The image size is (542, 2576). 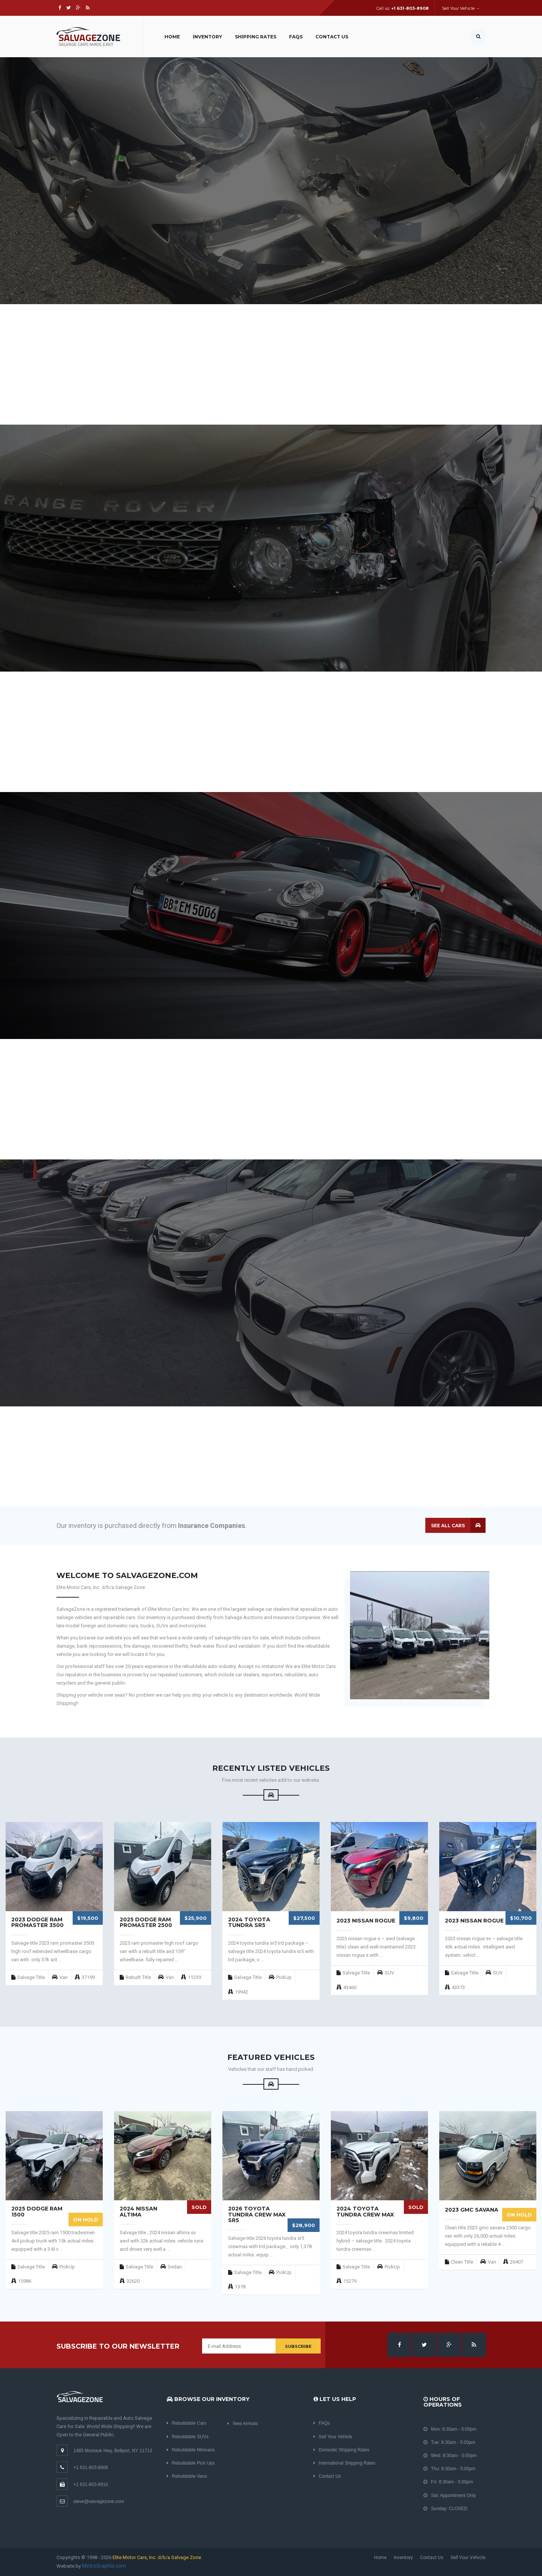 What do you see at coordinates (461, 8) in the screenshot?
I see `Sell Your Vehicle →` at bounding box center [461, 8].